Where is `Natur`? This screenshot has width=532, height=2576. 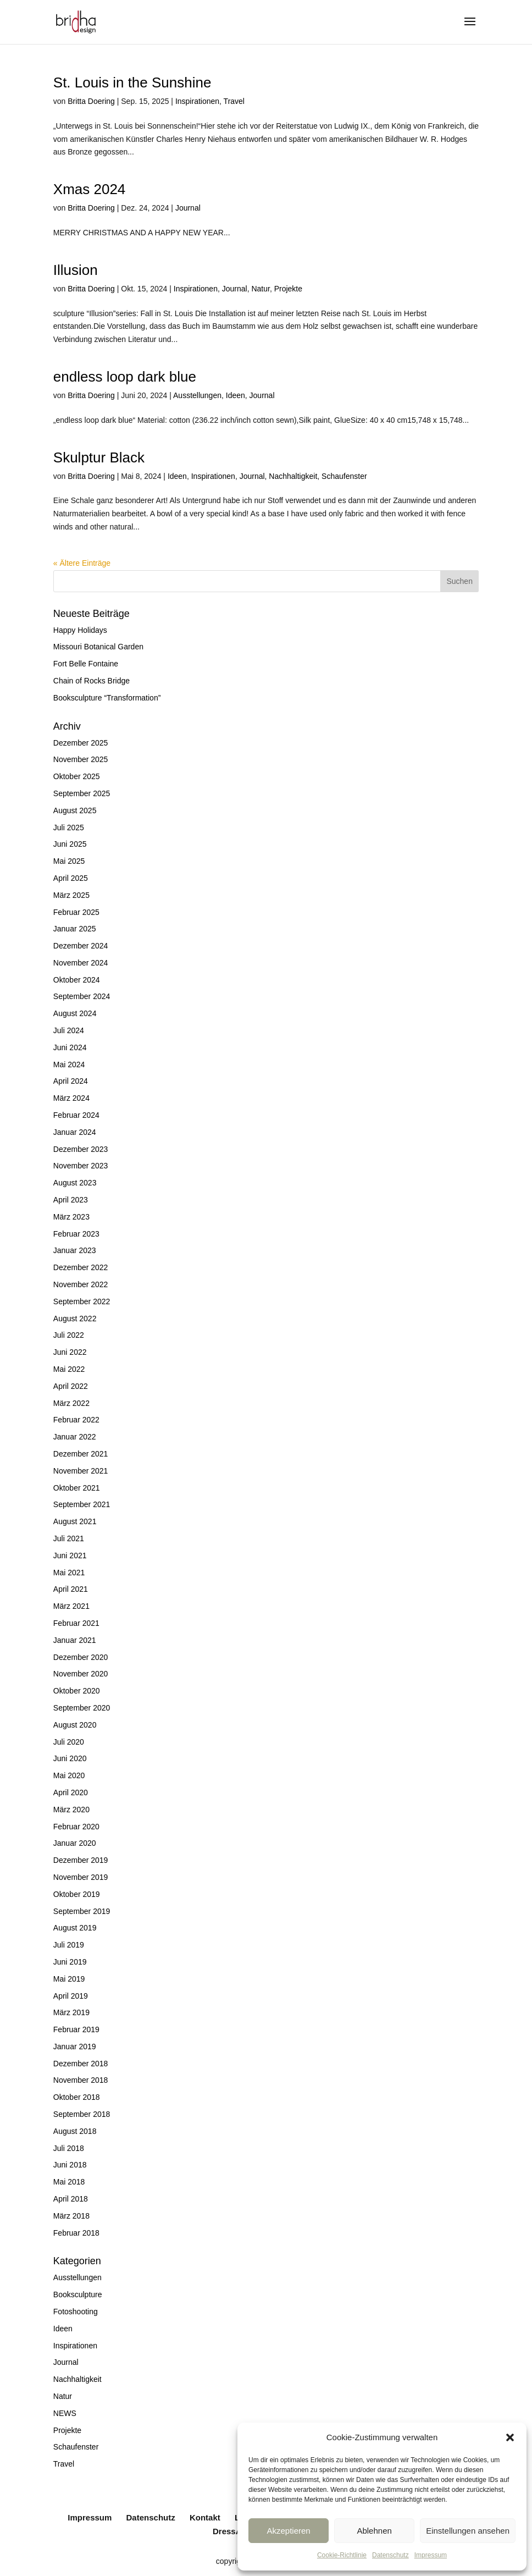
Natur is located at coordinates (260, 288).